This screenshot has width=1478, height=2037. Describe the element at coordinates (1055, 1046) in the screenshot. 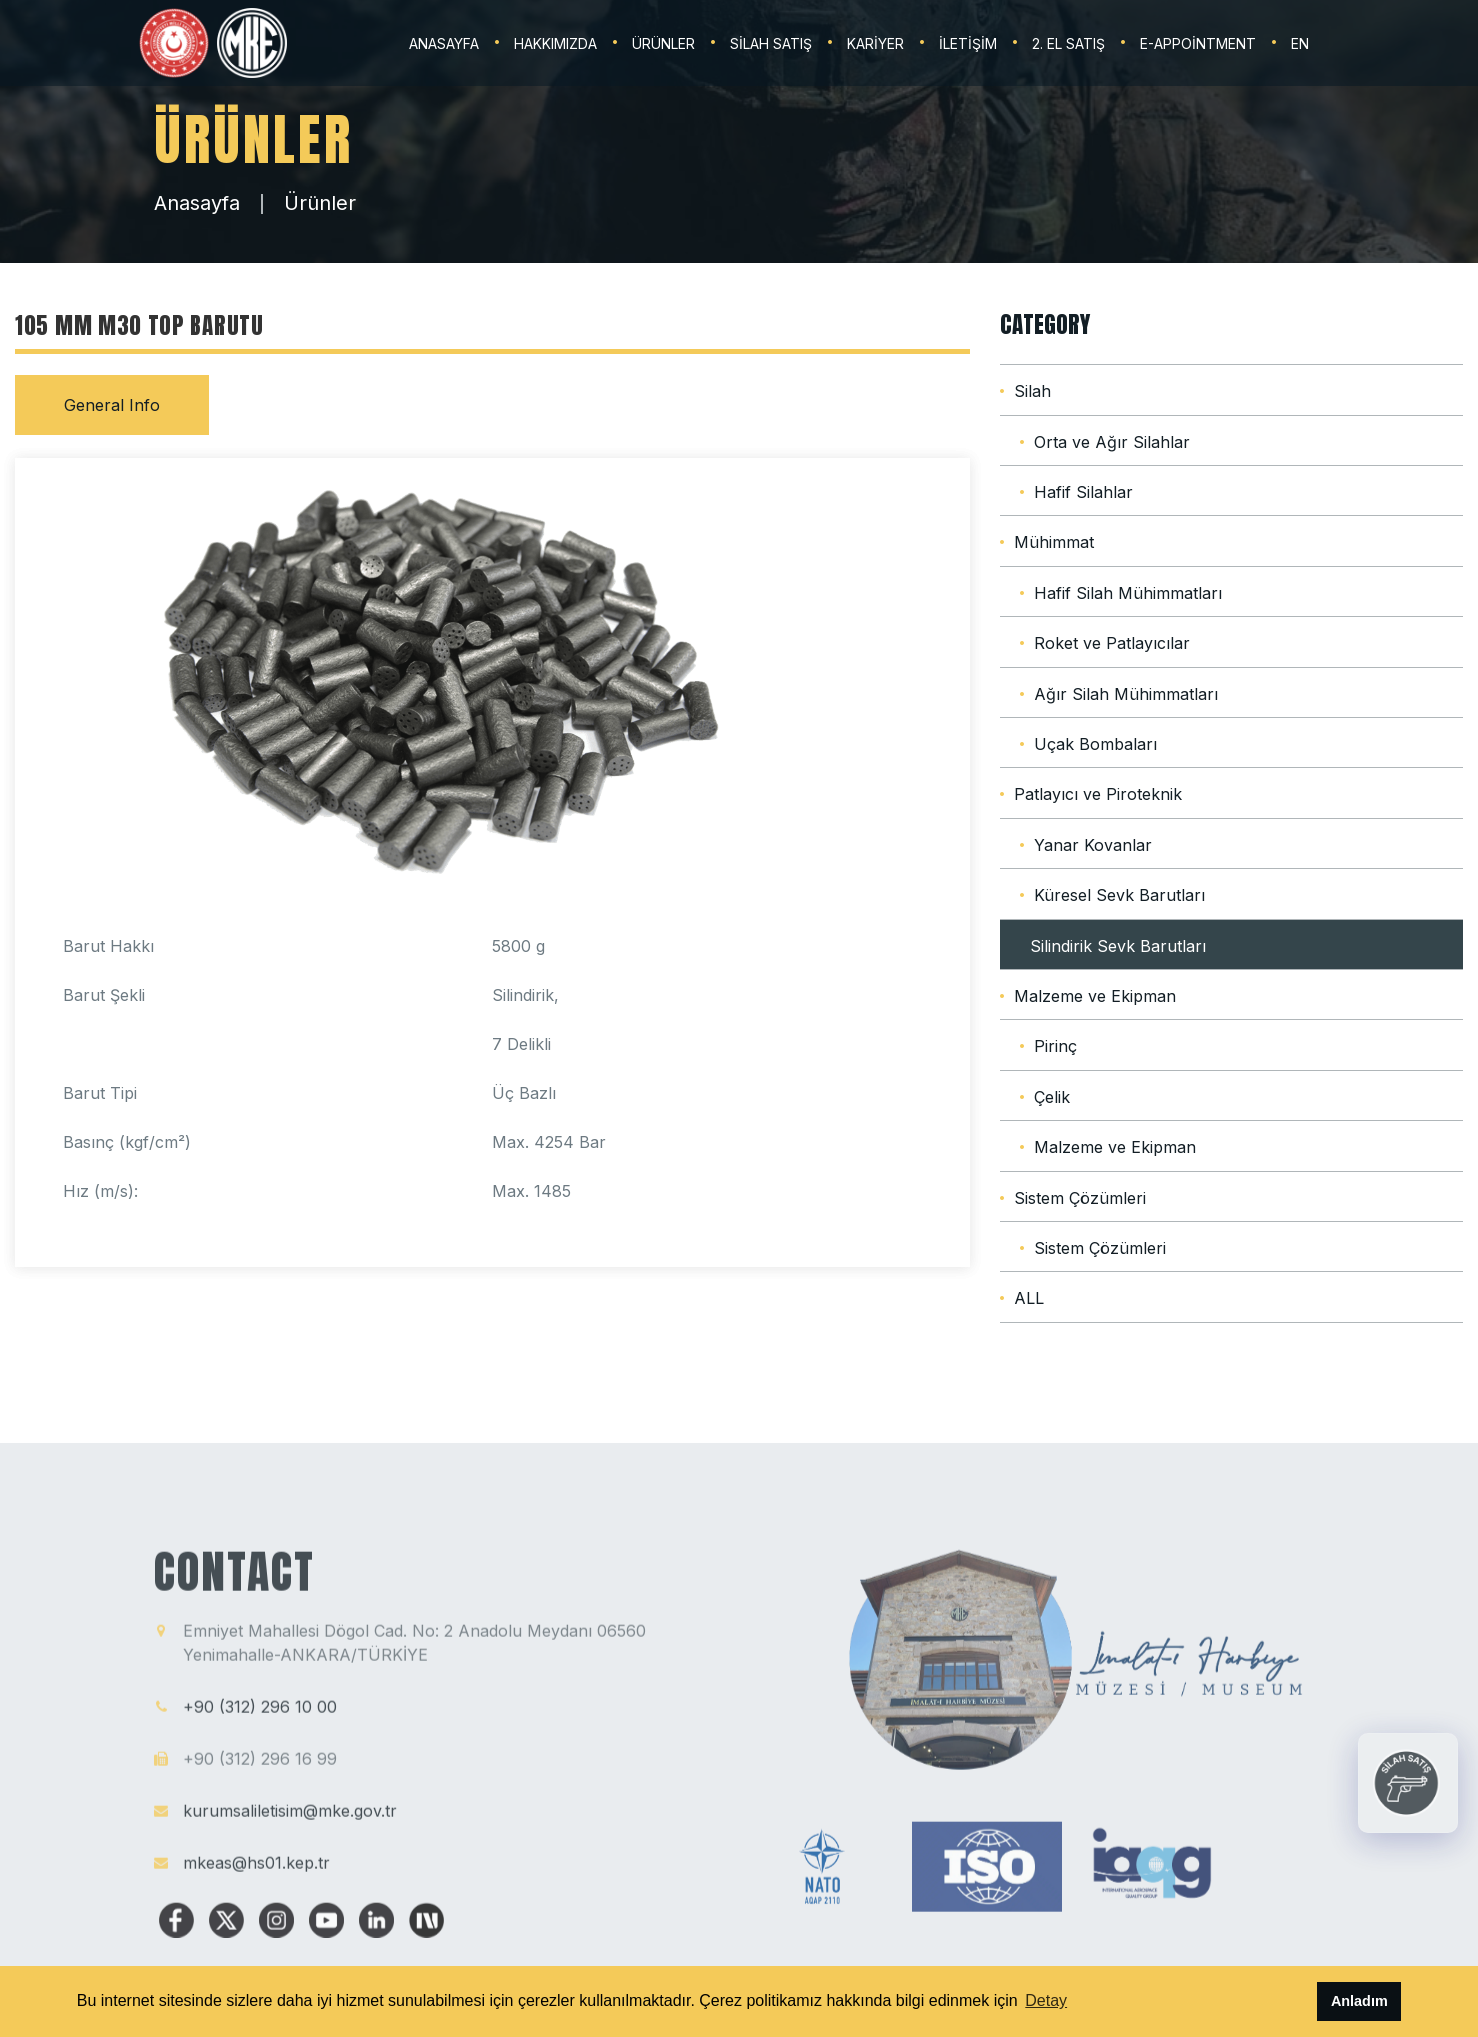

I see `Pirinç` at that location.